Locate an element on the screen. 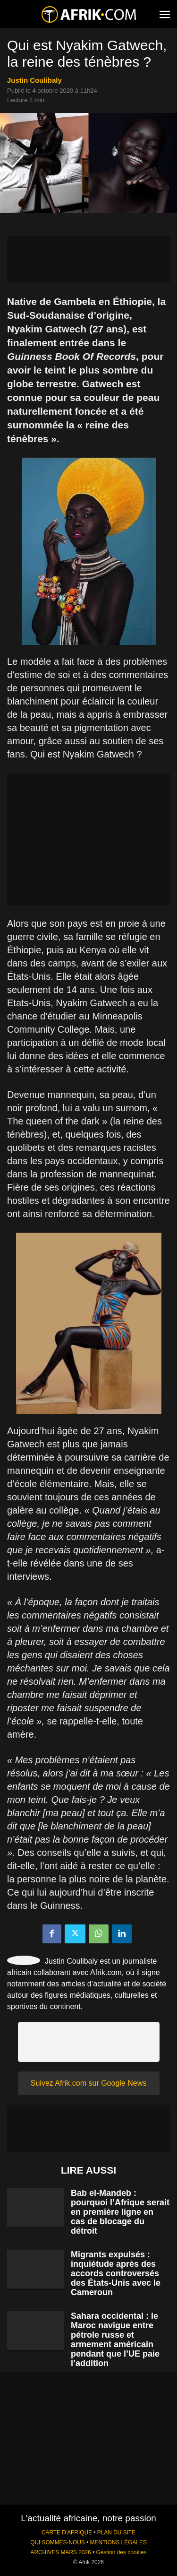 This screenshot has height=2576, width=177. Sahara occidental : le Maroc navigue entre pétrole russe et armement américain pendant que l’UE paie l’addition is located at coordinates (115, 2339).